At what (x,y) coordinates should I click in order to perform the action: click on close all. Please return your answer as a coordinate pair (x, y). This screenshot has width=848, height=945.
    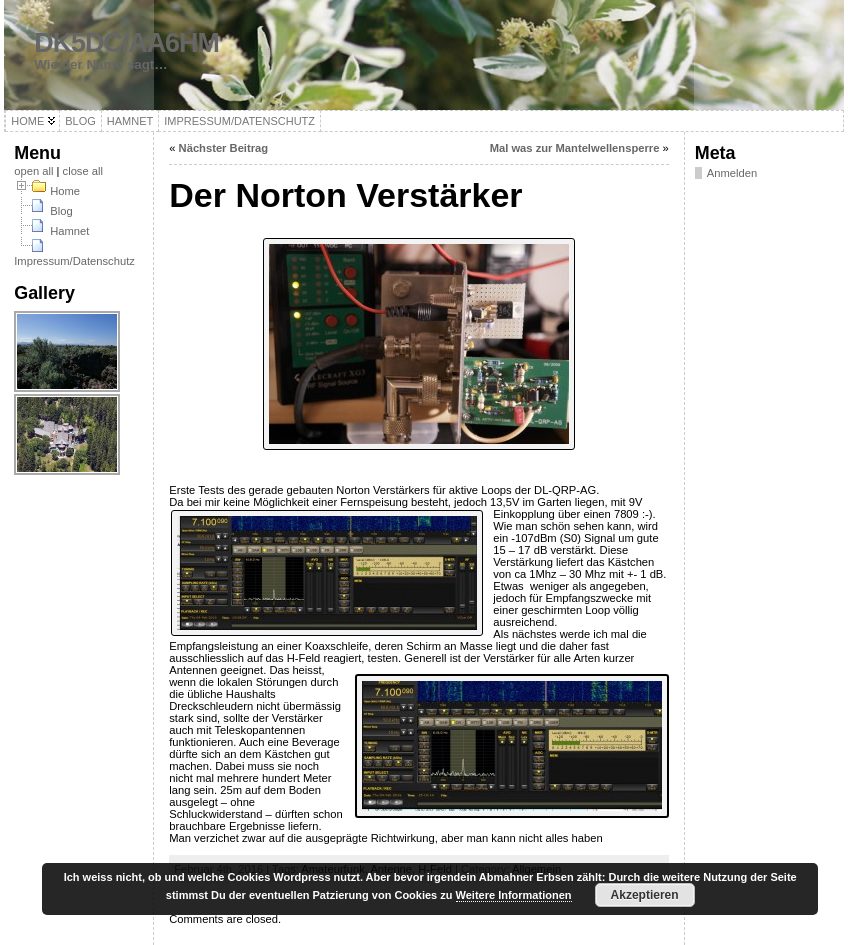
    Looking at the image, I should click on (83, 171).